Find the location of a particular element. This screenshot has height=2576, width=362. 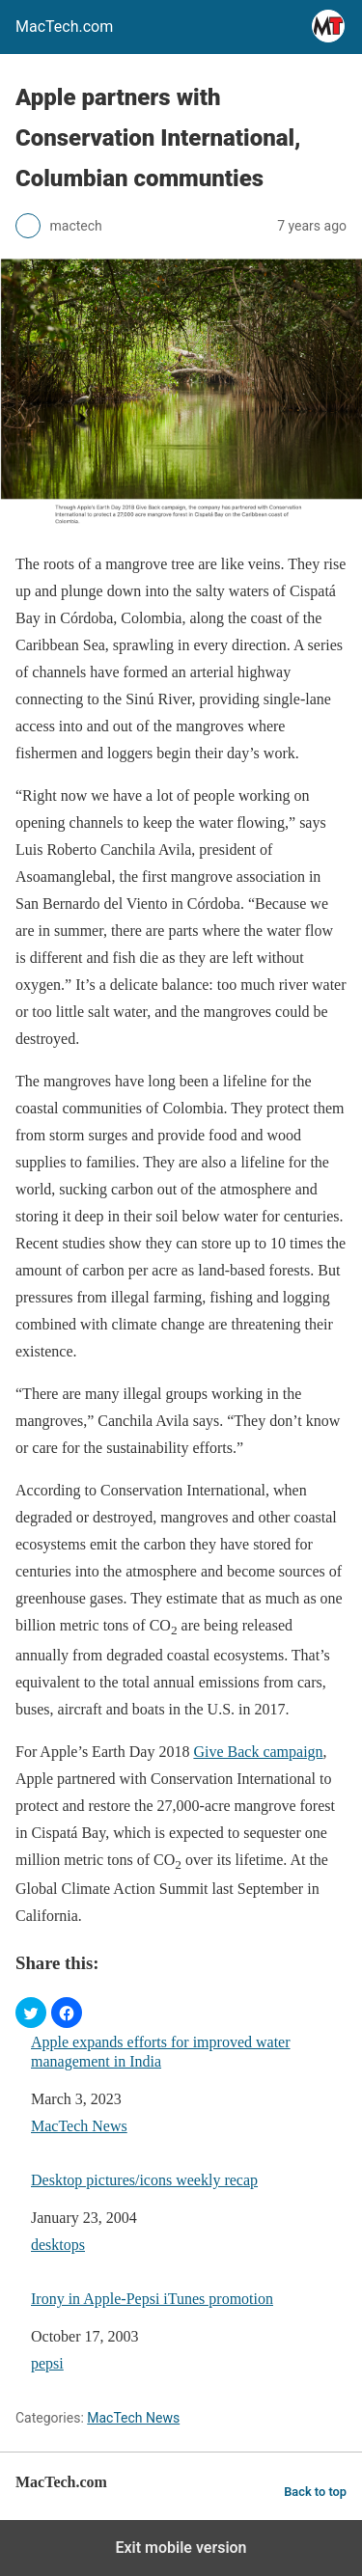

Apple expands efforts for improved water management in India is located at coordinates (161, 2051).